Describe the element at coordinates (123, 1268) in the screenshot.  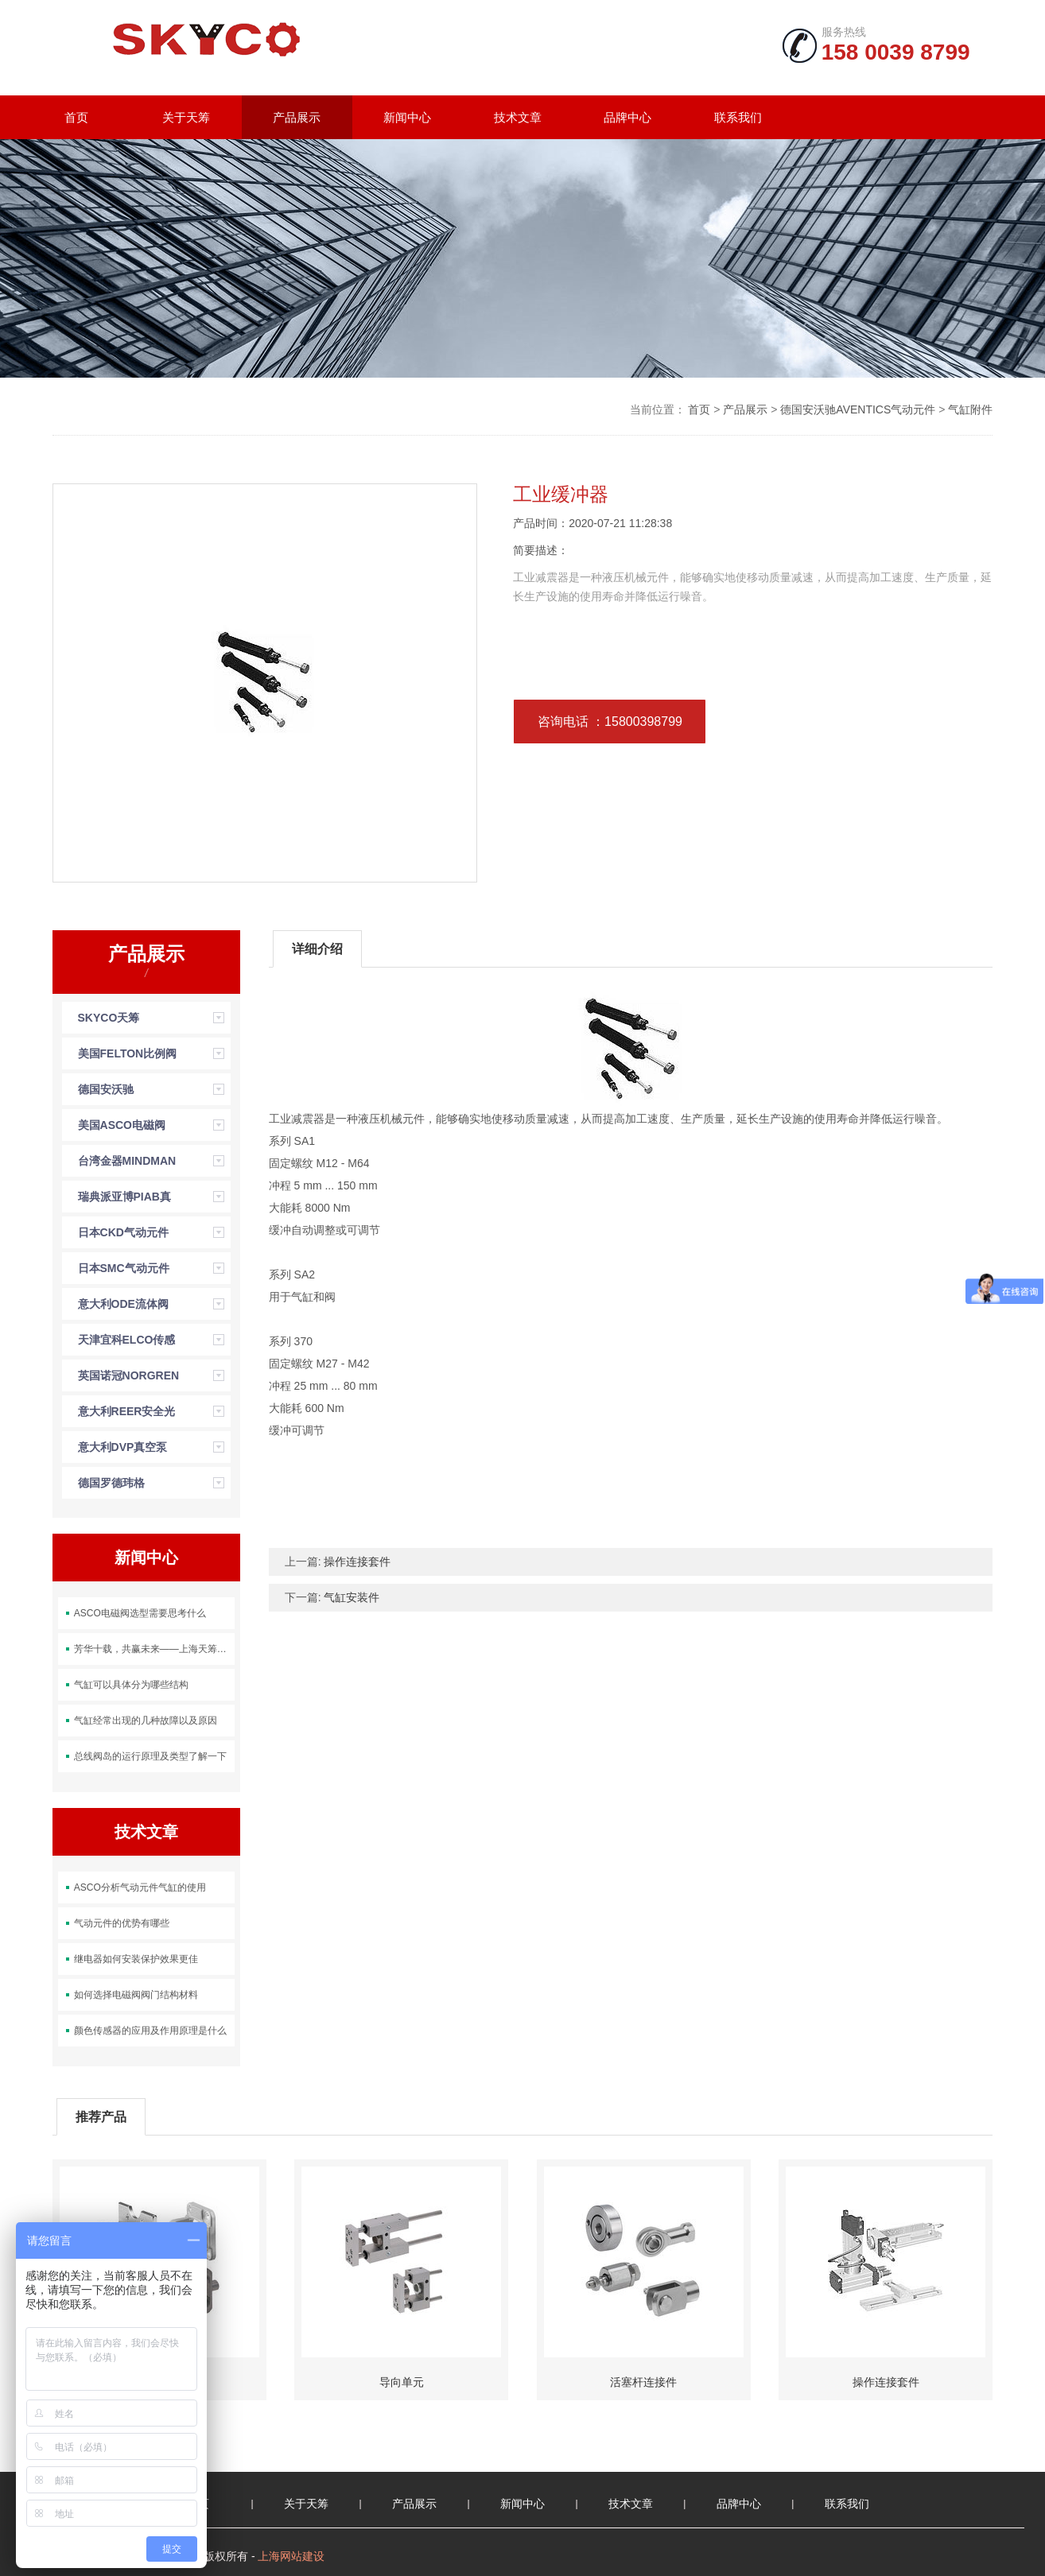
I see `日本SMC气动元件` at that location.